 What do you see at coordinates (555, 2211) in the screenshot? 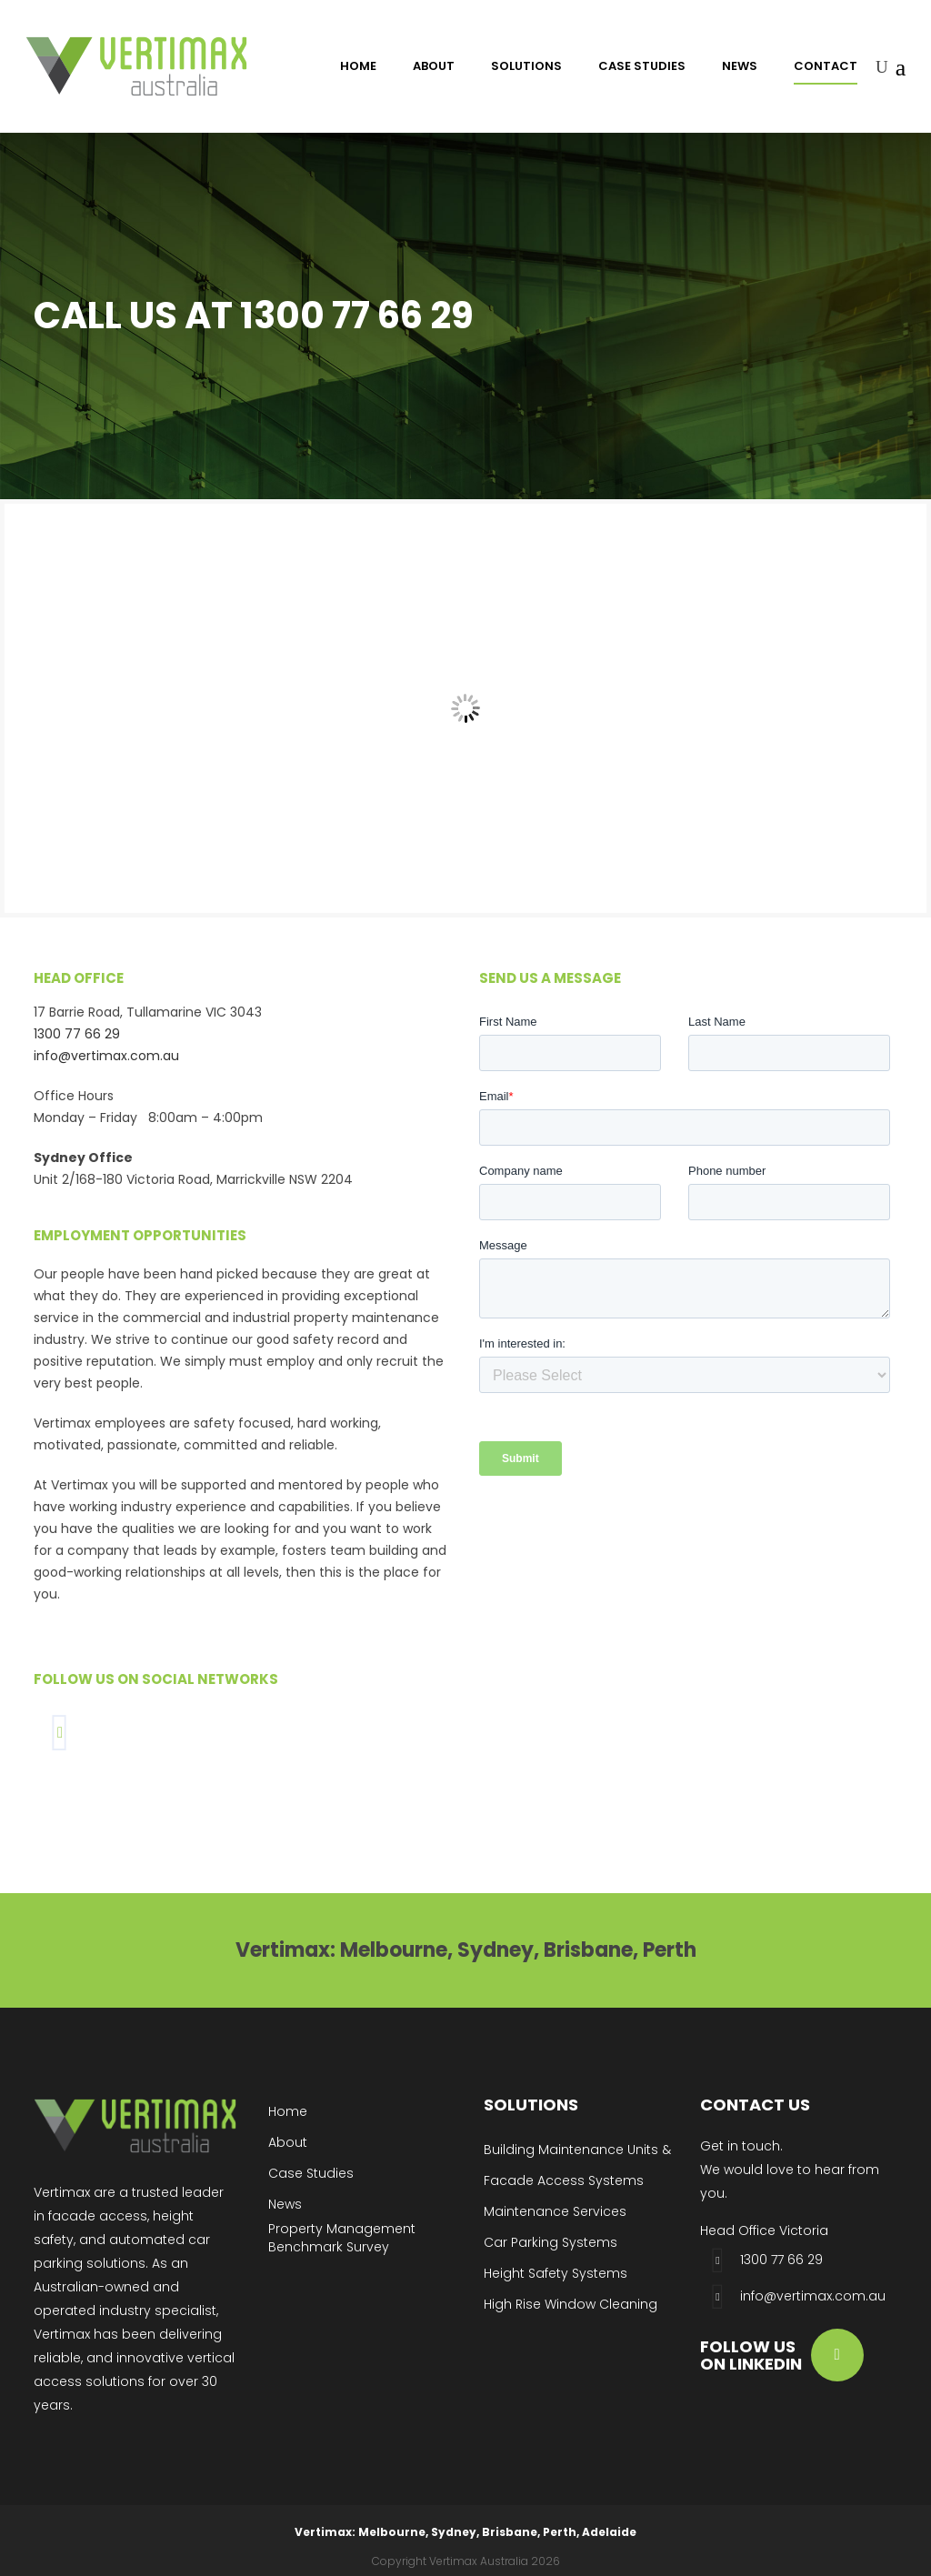
I see `Maintenance Services` at bounding box center [555, 2211].